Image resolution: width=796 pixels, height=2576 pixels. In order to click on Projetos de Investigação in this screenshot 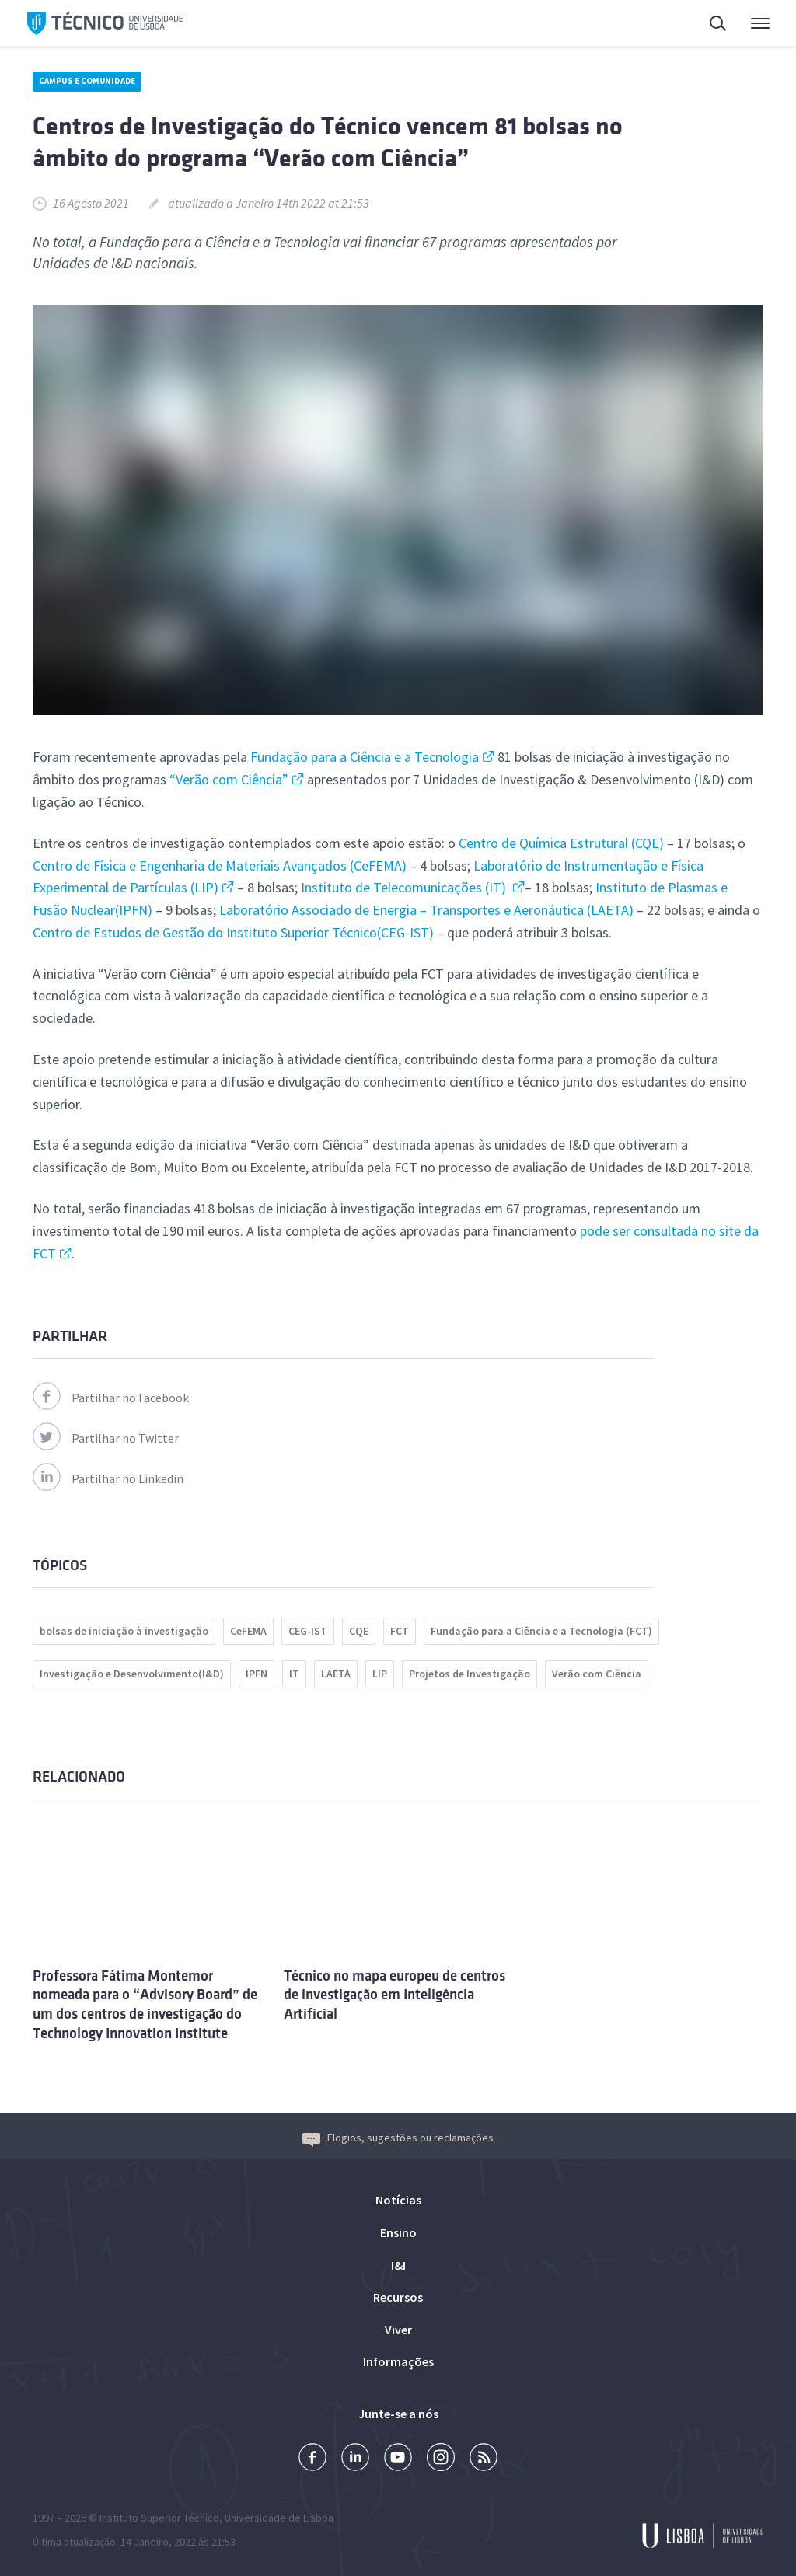, I will do `click(469, 1674)`.